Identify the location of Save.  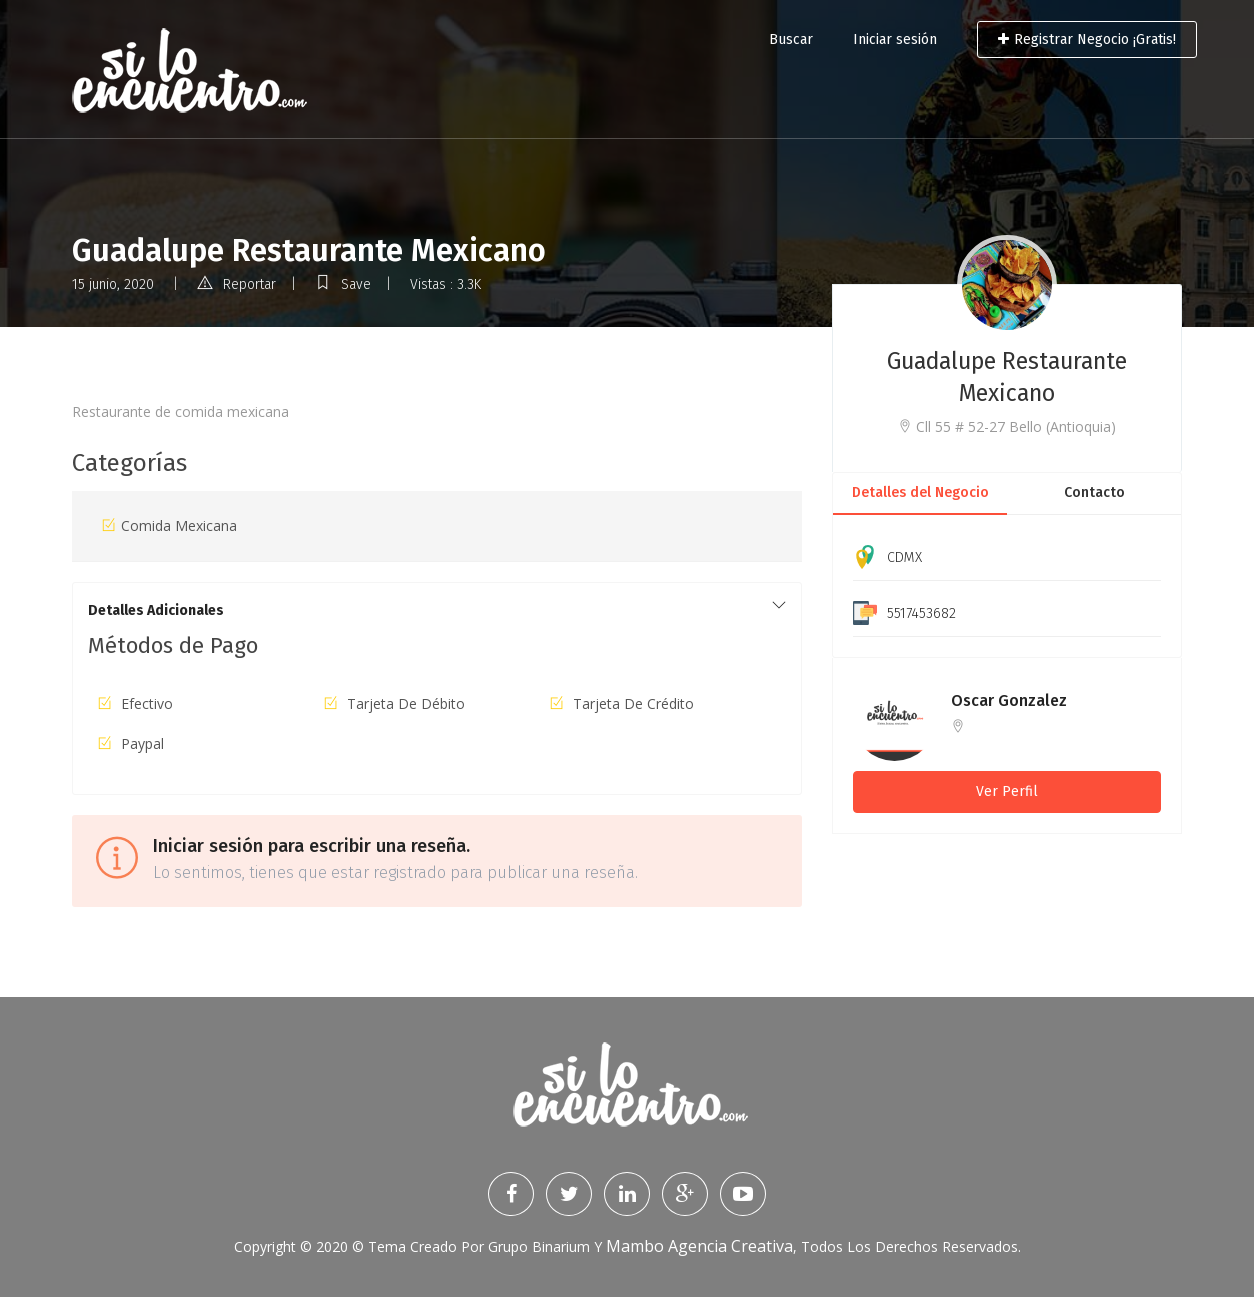
(343, 284).